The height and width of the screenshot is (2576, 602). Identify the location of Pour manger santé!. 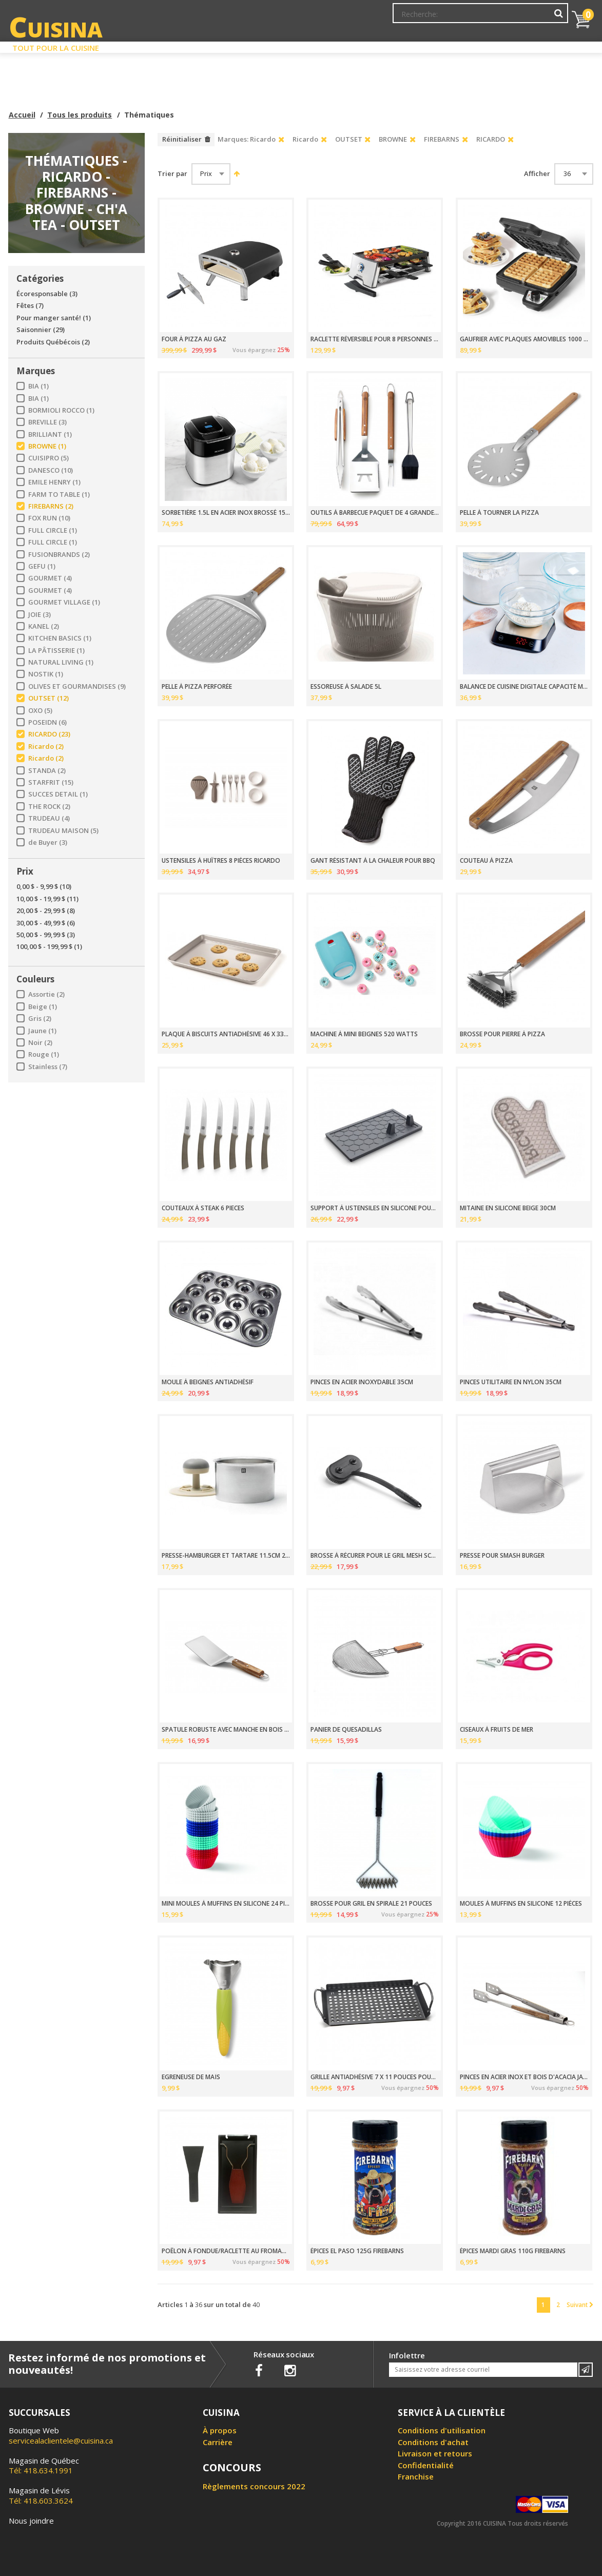
(53, 318).